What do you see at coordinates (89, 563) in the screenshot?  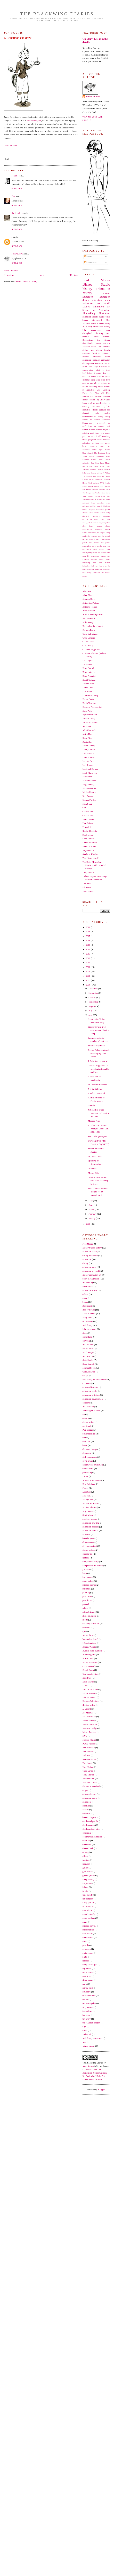 I see `something else` at bounding box center [89, 563].